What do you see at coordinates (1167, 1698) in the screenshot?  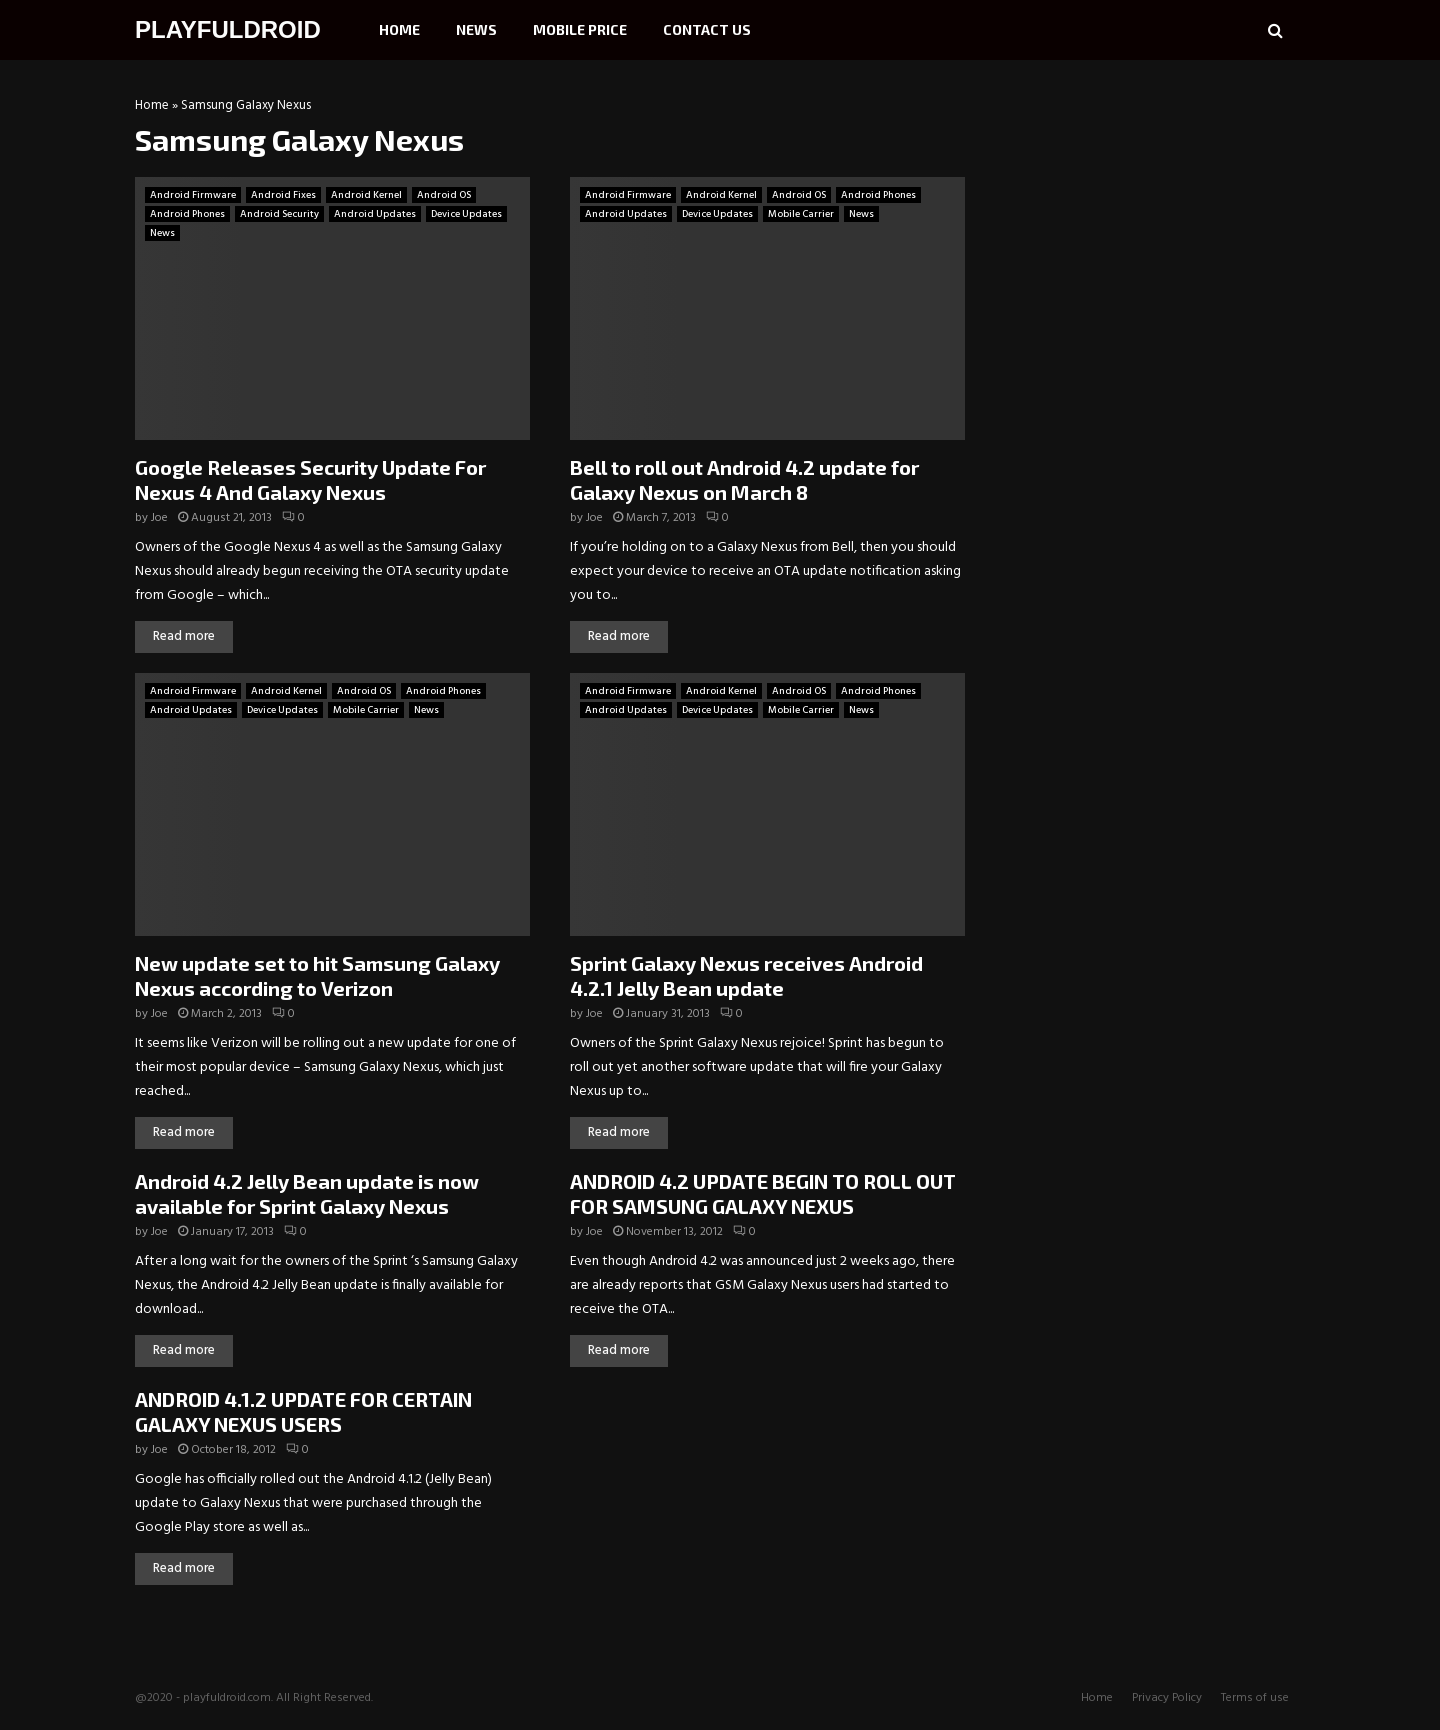 I see `Privacy Policy` at bounding box center [1167, 1698].